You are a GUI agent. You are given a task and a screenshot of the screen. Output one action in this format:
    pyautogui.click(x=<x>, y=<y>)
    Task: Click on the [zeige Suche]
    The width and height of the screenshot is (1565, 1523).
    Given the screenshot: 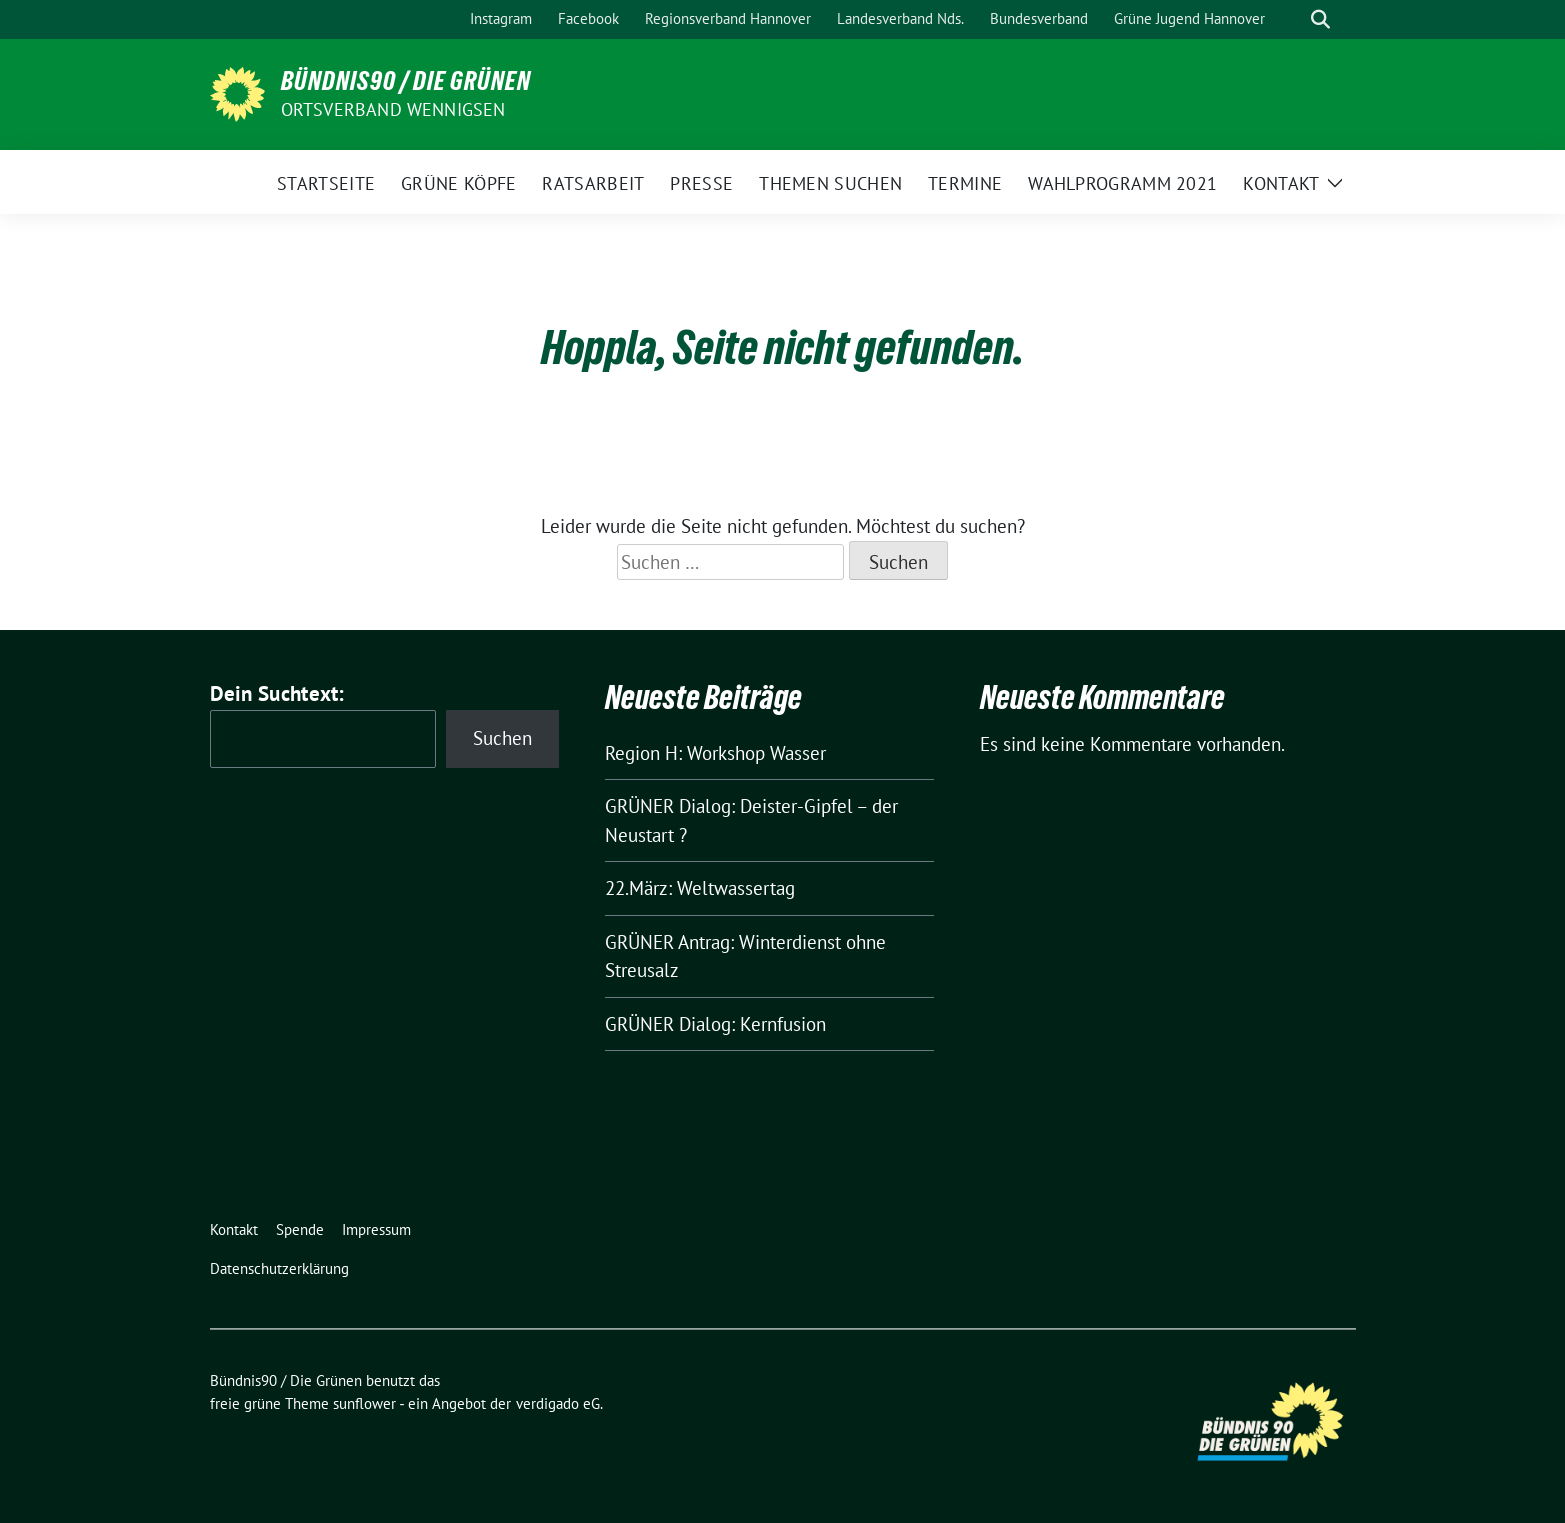 What is the action you would take?
    pyautogui.click(x=1320, y=19)
    